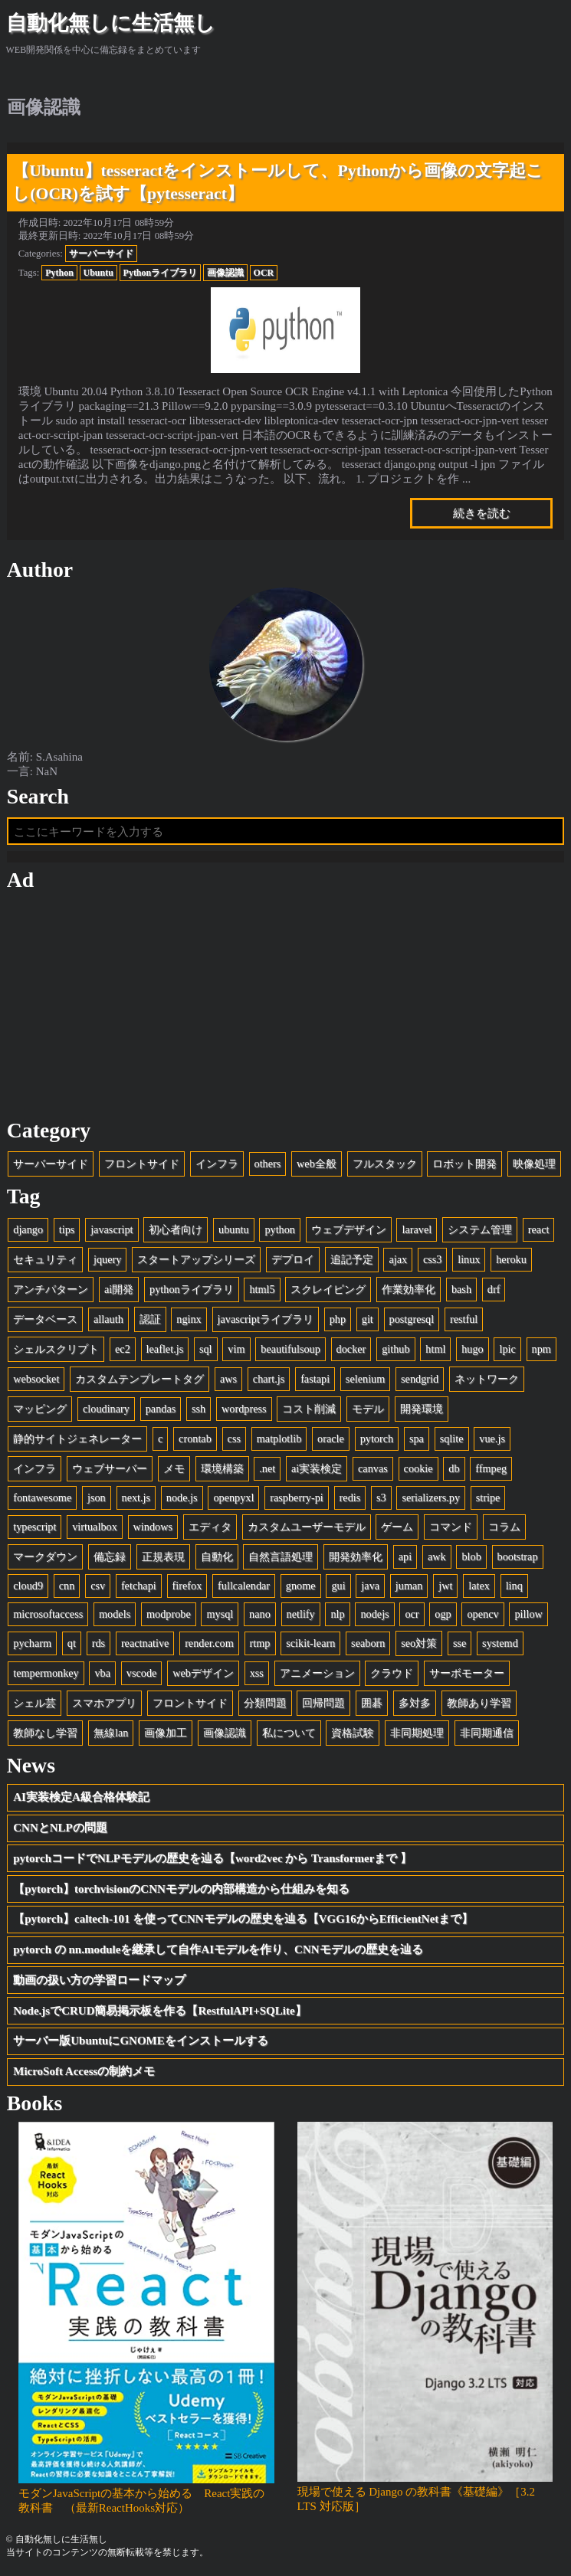 Image resolution: width=571 pixels, height=2576 pixels. Describe the element at coordinates (175, 1229) in the screenshot. I see `初心者向け` at that location.